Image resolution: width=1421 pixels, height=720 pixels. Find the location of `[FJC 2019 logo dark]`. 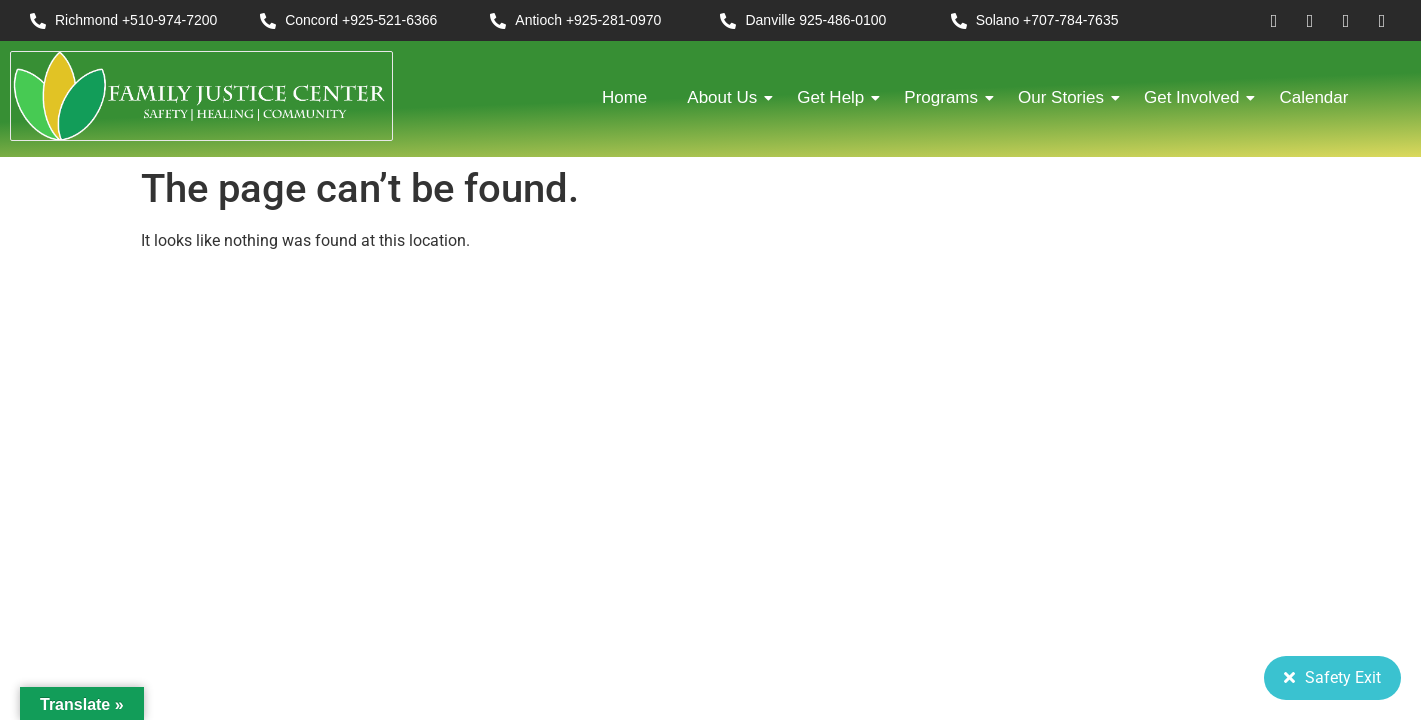

[FJC 2019 logo dark] is located at coordinates (201, 96).